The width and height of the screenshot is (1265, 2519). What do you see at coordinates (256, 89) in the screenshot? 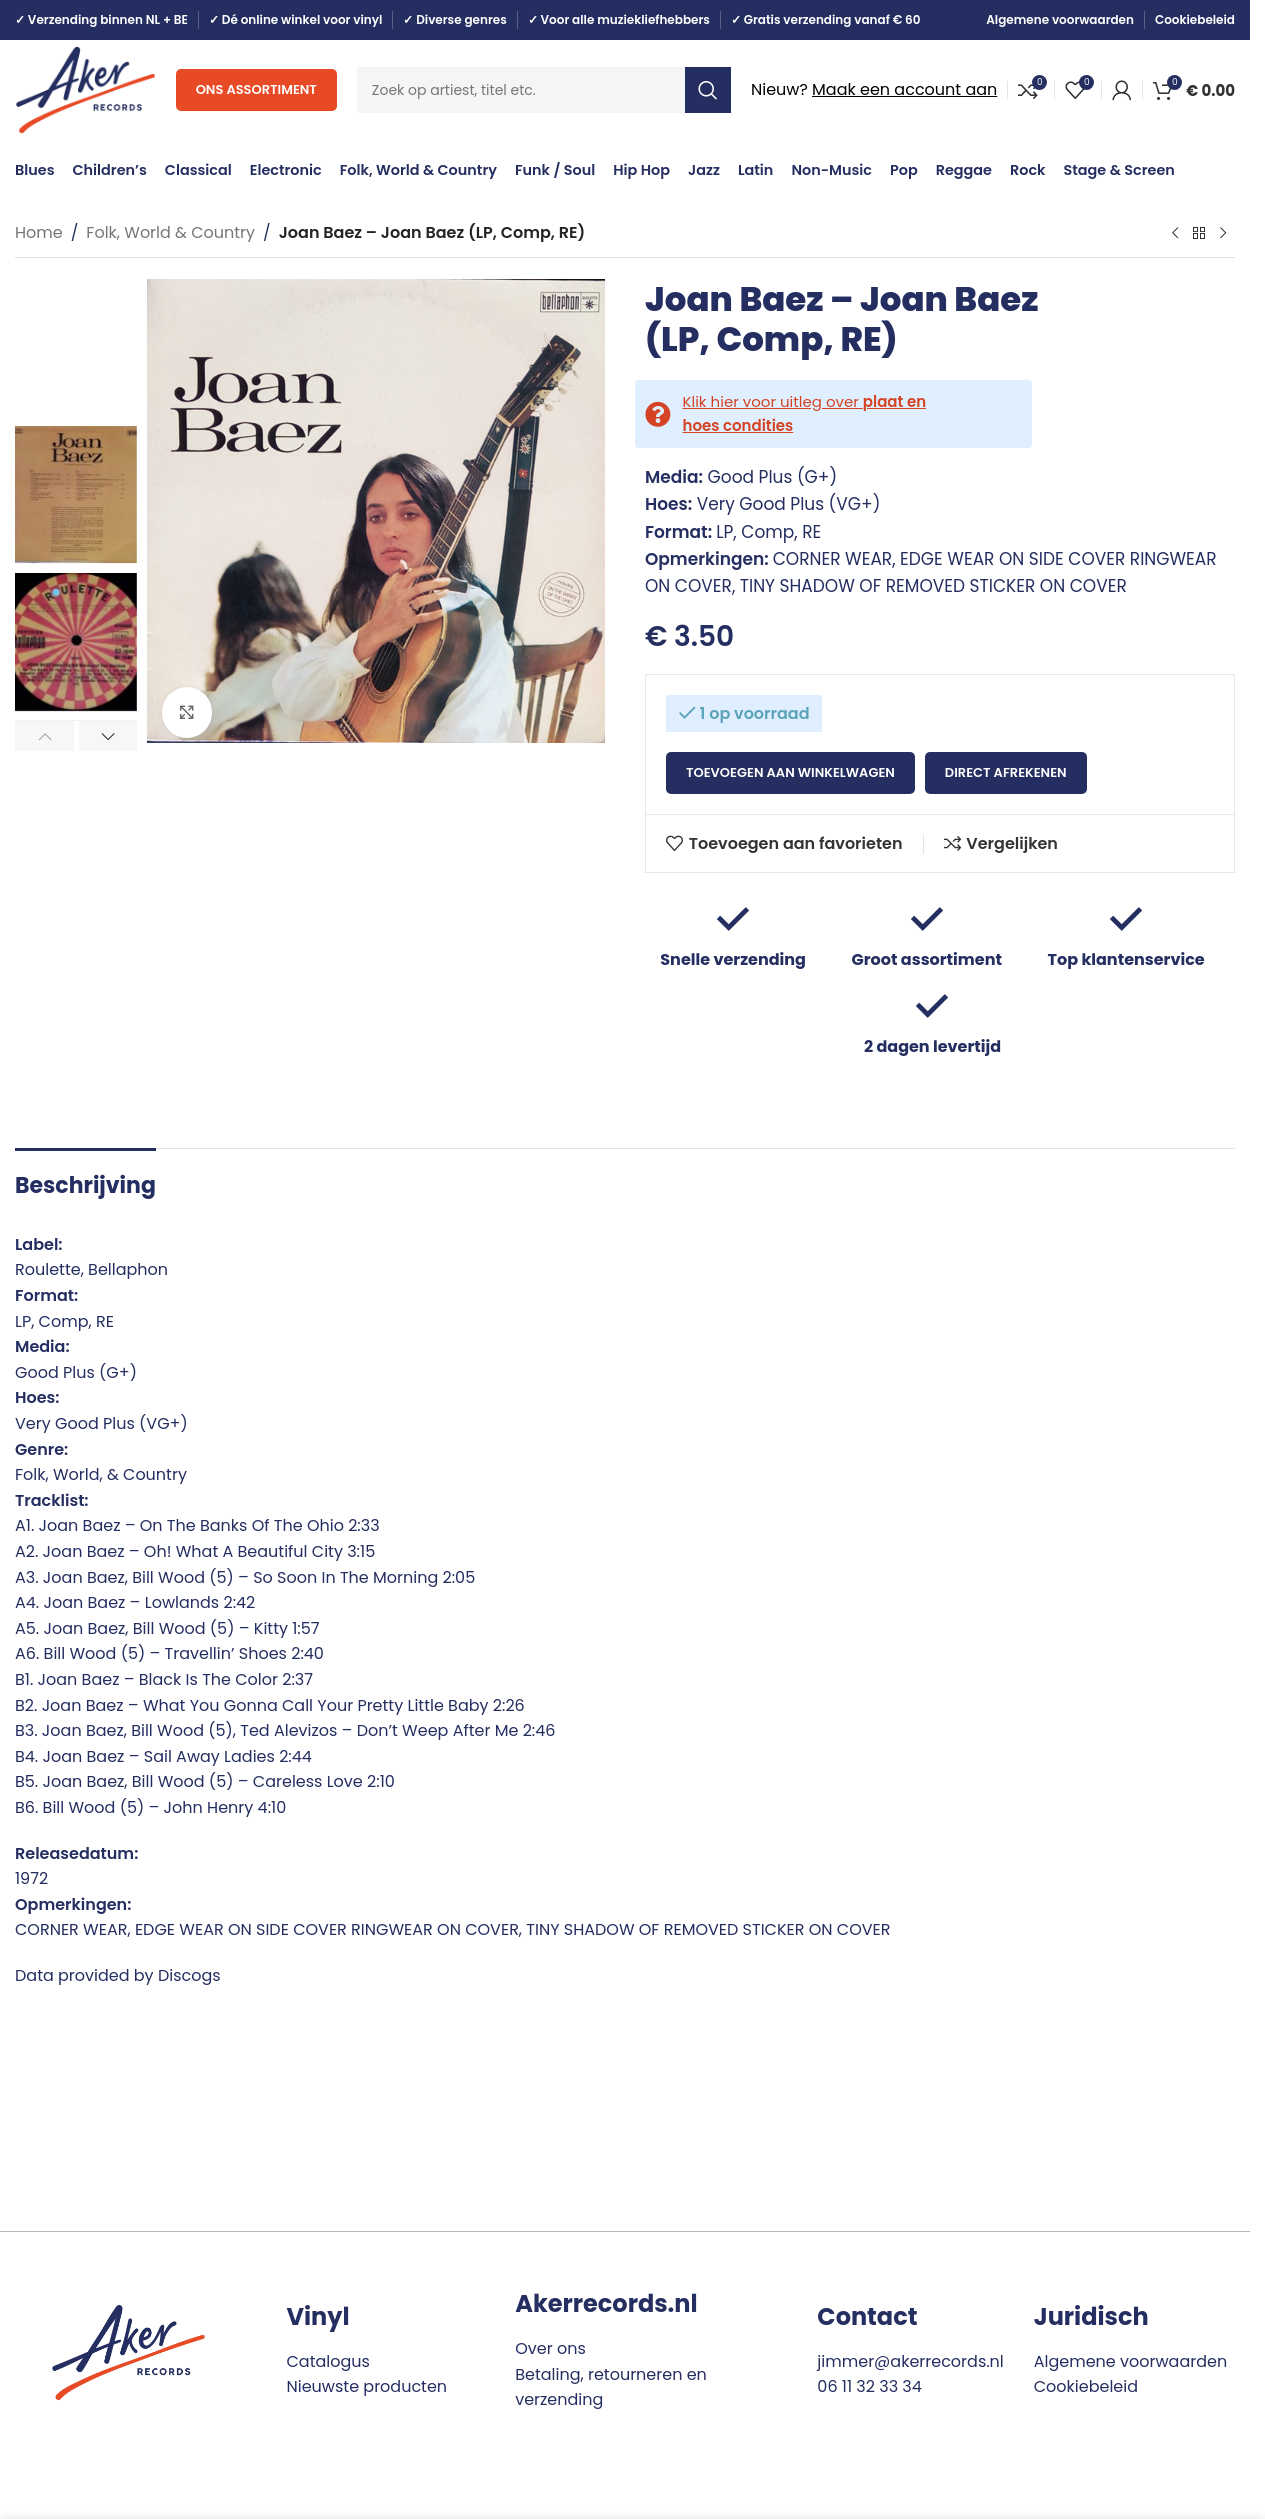
I see `Ons assortiment` at bounding box center [256, 89].